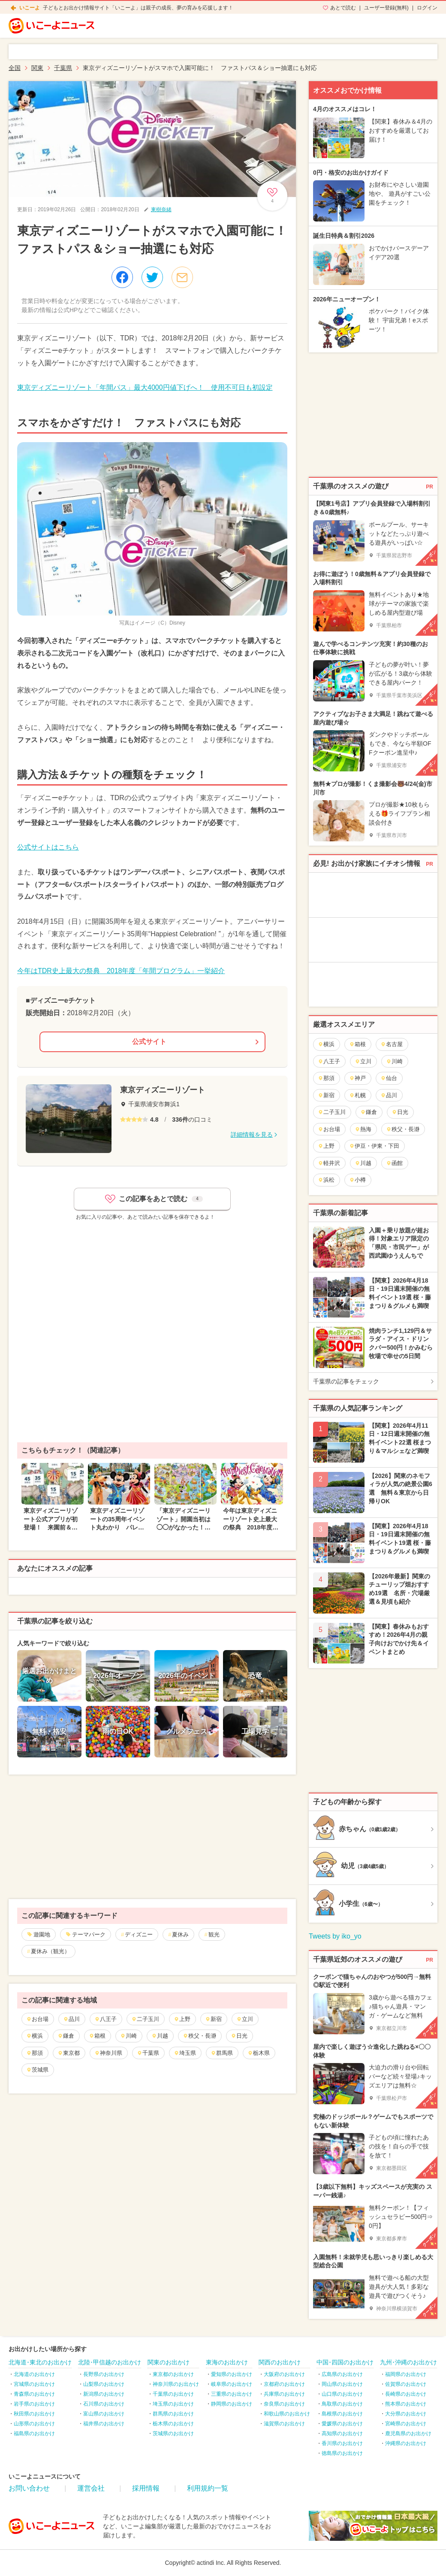 Image resolution: width=446 pixels, height=2576 pixels. I want to click on 北陸･甲信越のお出かけ, so click(109, 2362).